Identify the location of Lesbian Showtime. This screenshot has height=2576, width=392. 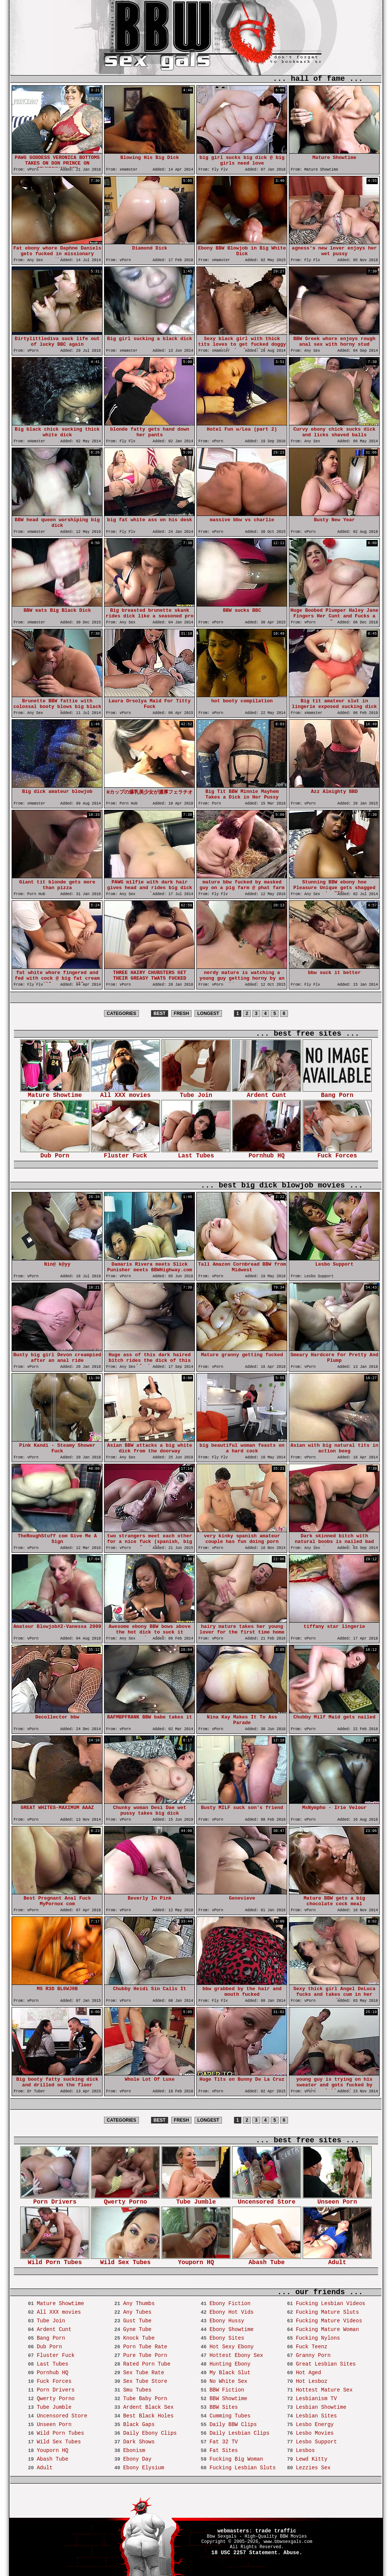
(321, 2407).